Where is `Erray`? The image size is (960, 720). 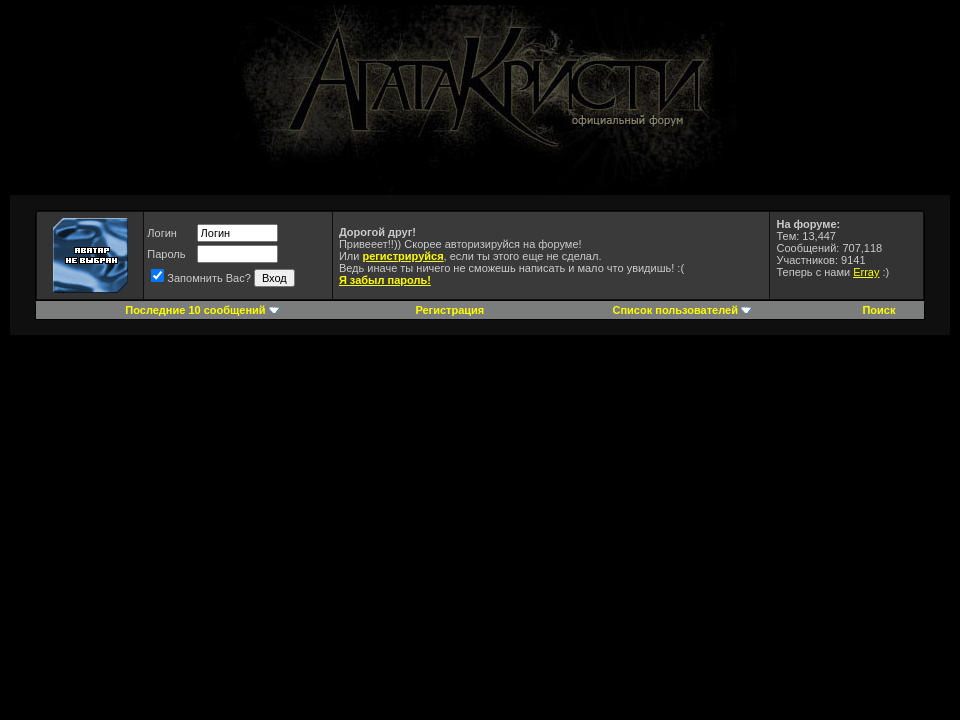 Erray is located at coordinates (866, 272).